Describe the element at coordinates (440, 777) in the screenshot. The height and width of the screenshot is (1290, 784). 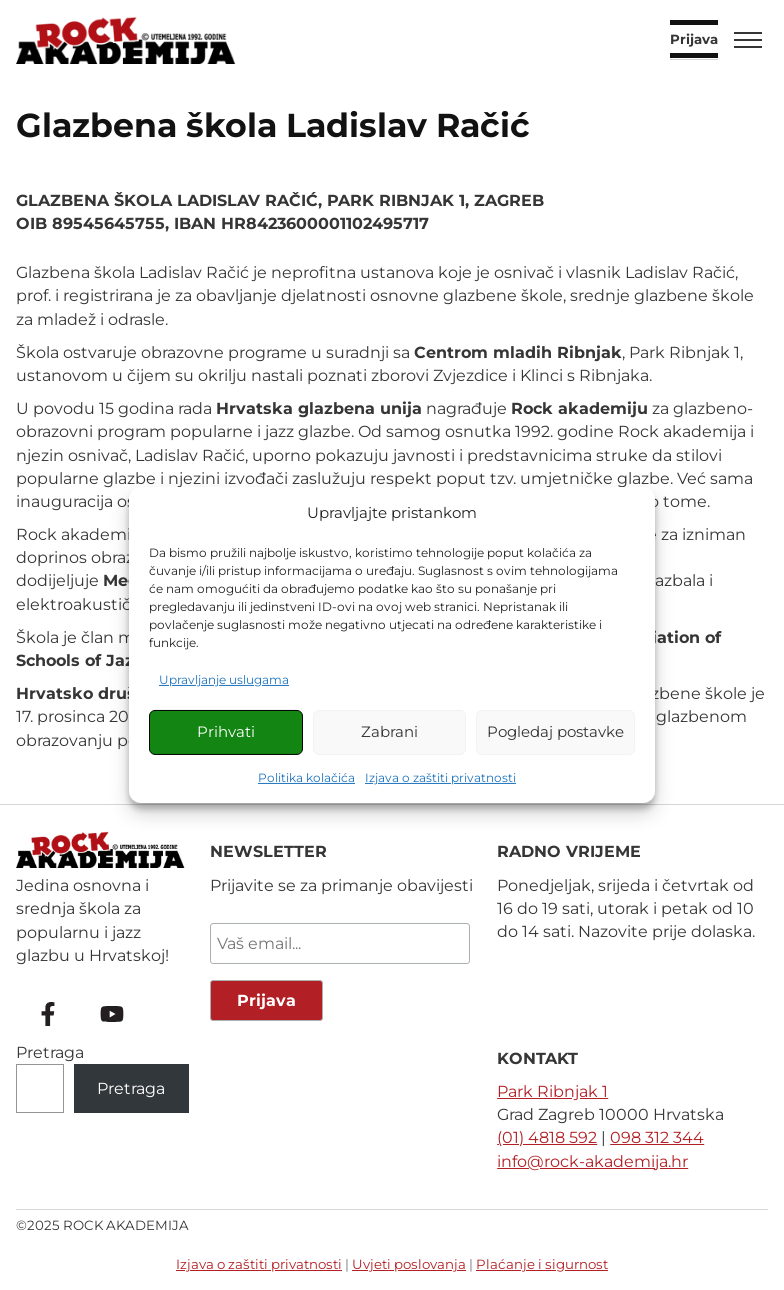
I see `Izjava o zaštiti privatnosti` at that location.